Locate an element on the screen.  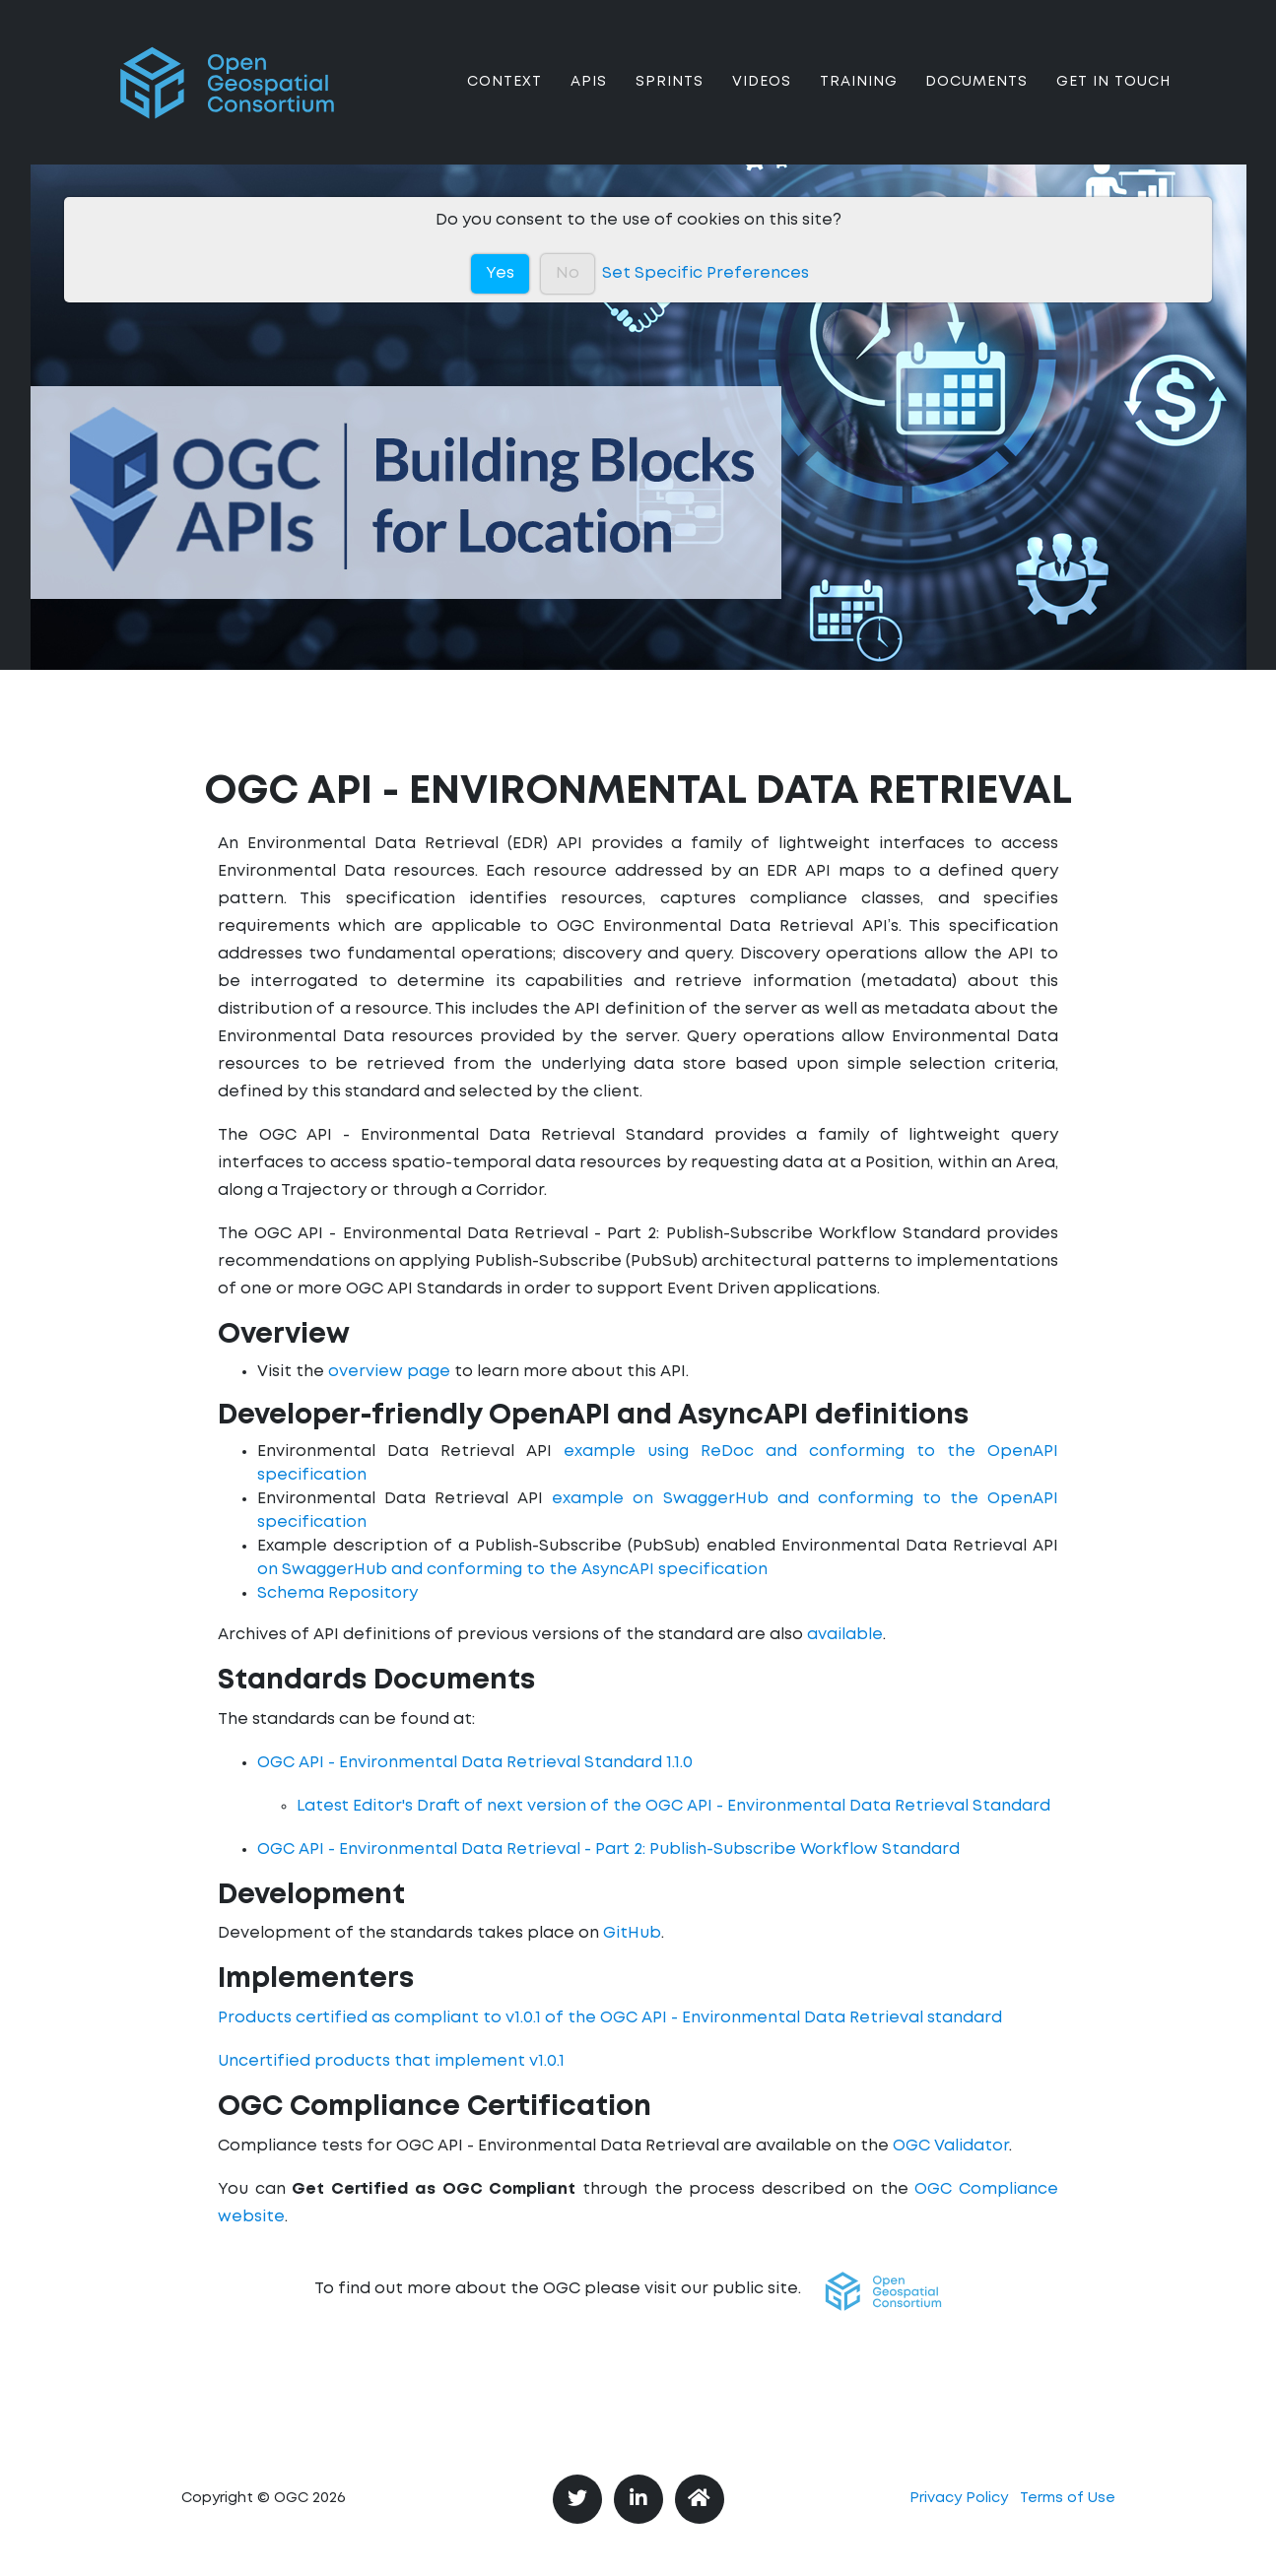
overview page is located at coordinates (389, 1371).